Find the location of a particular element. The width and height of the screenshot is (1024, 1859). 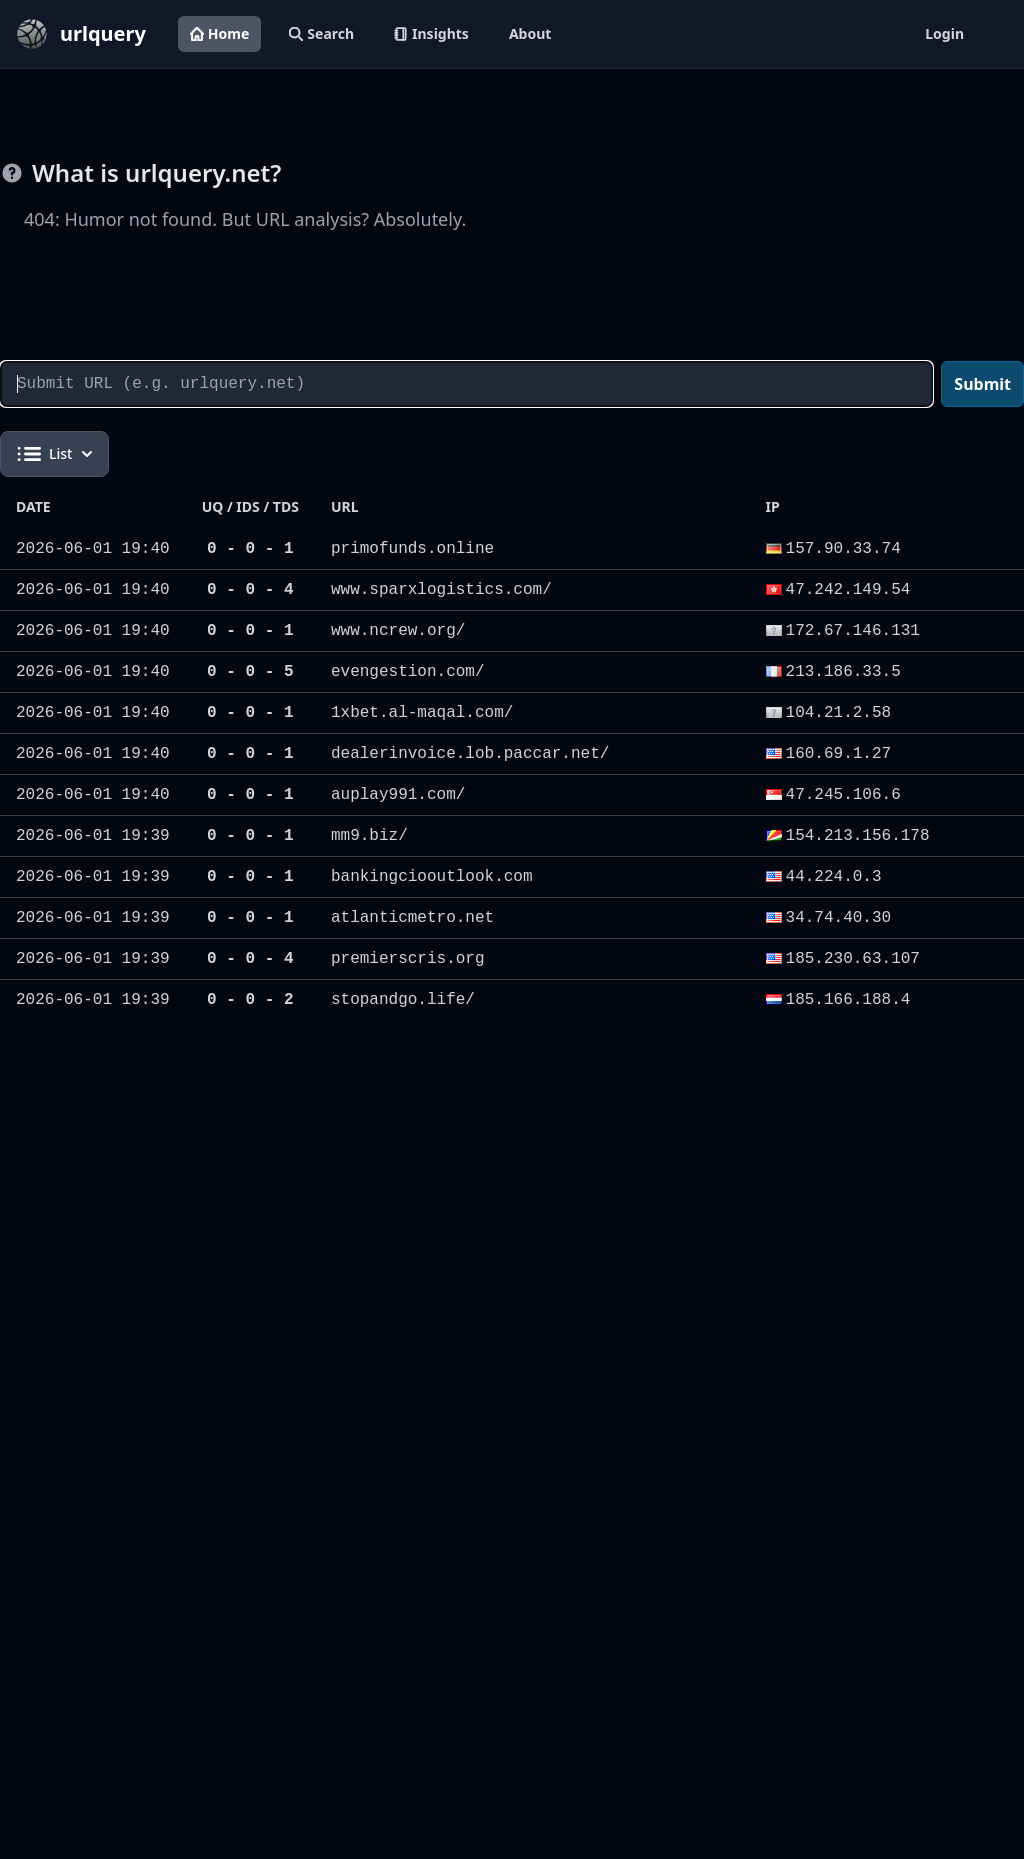

Login is located at coordinates (944, 33).